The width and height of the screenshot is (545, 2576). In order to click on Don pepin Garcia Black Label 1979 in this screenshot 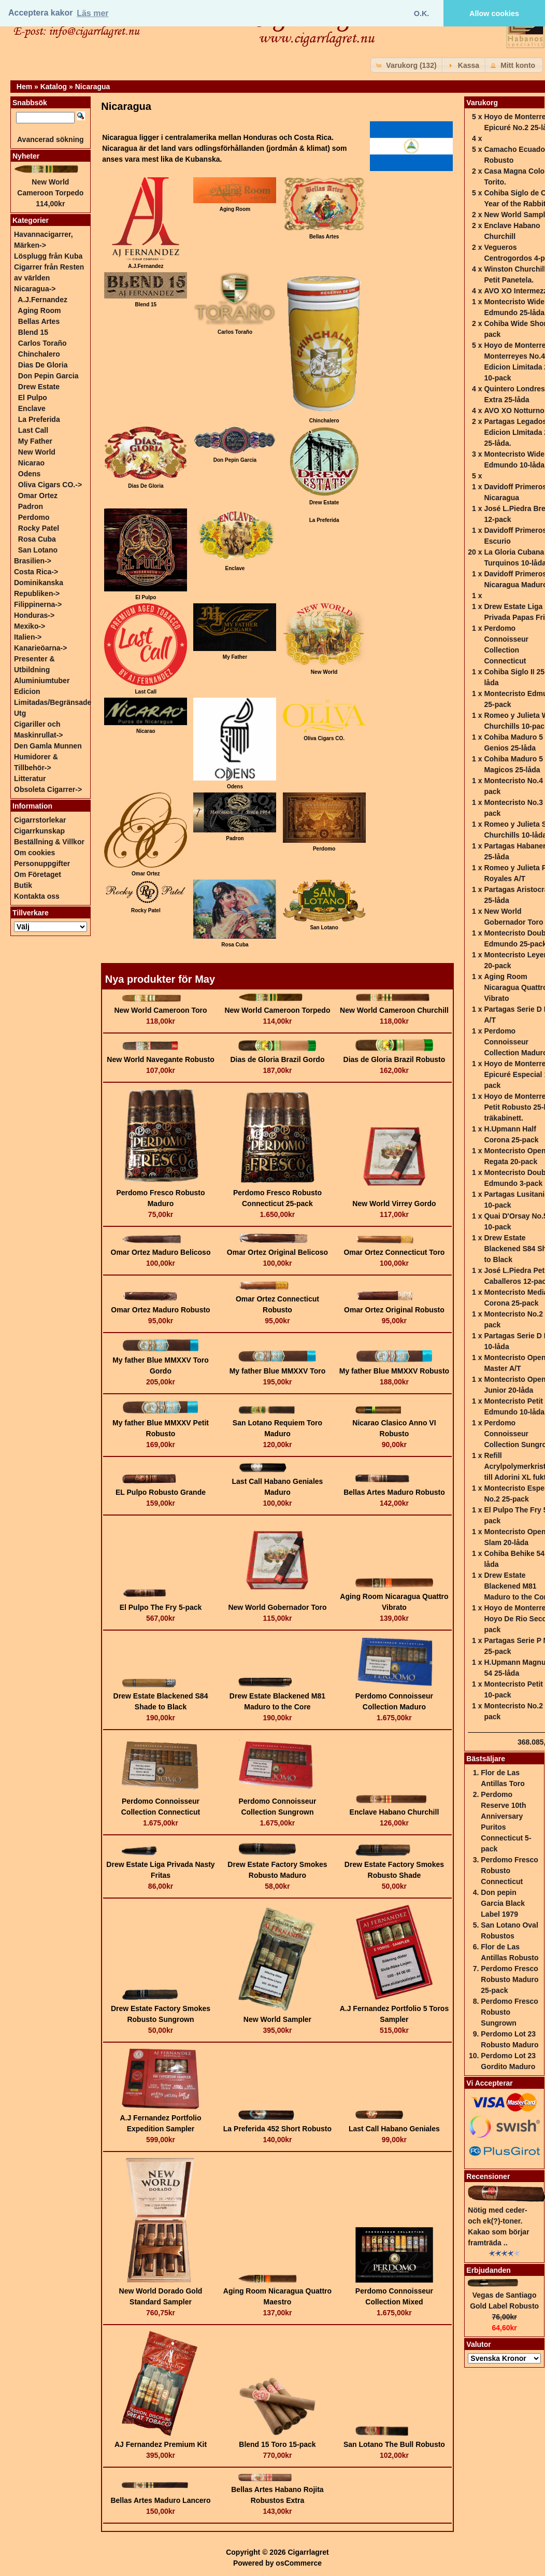, I will do `click(503, 1903)`.